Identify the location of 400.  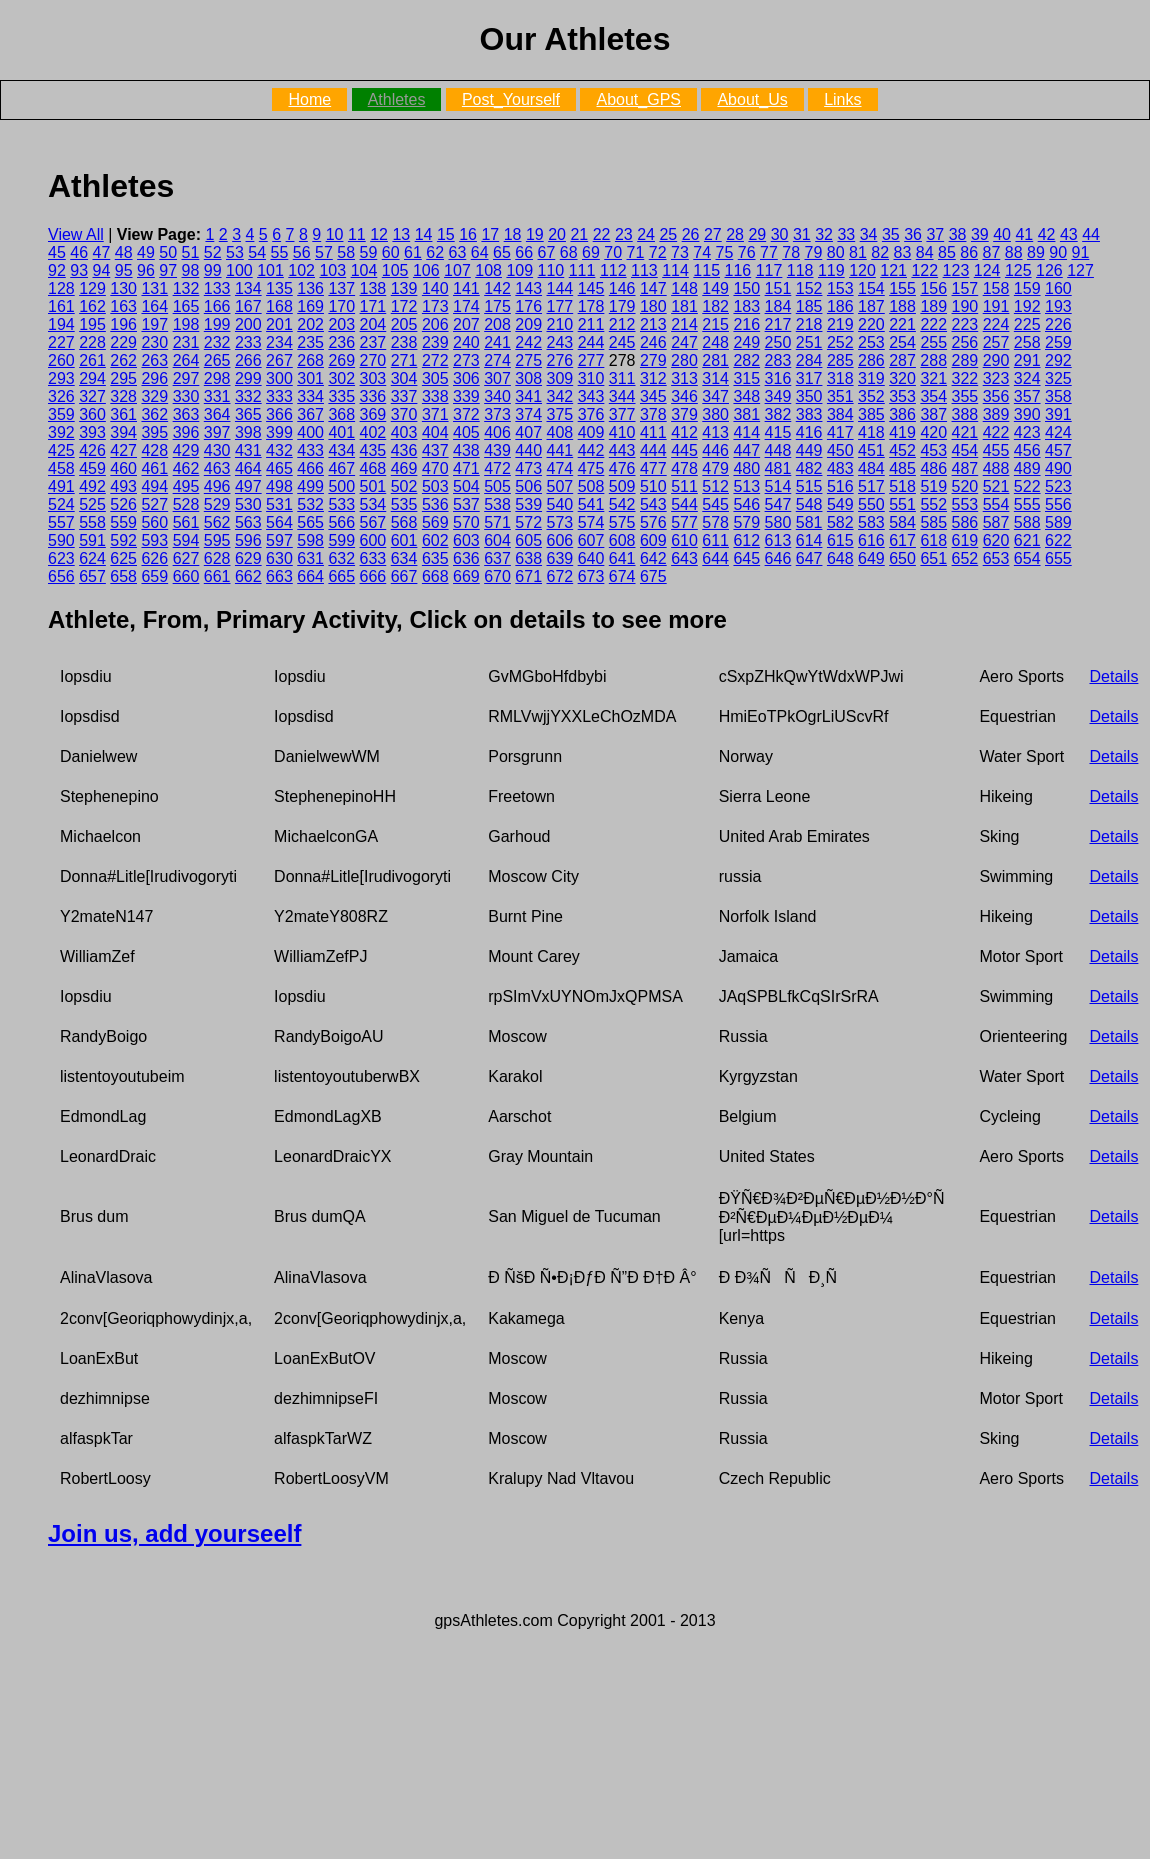
(310, 432).